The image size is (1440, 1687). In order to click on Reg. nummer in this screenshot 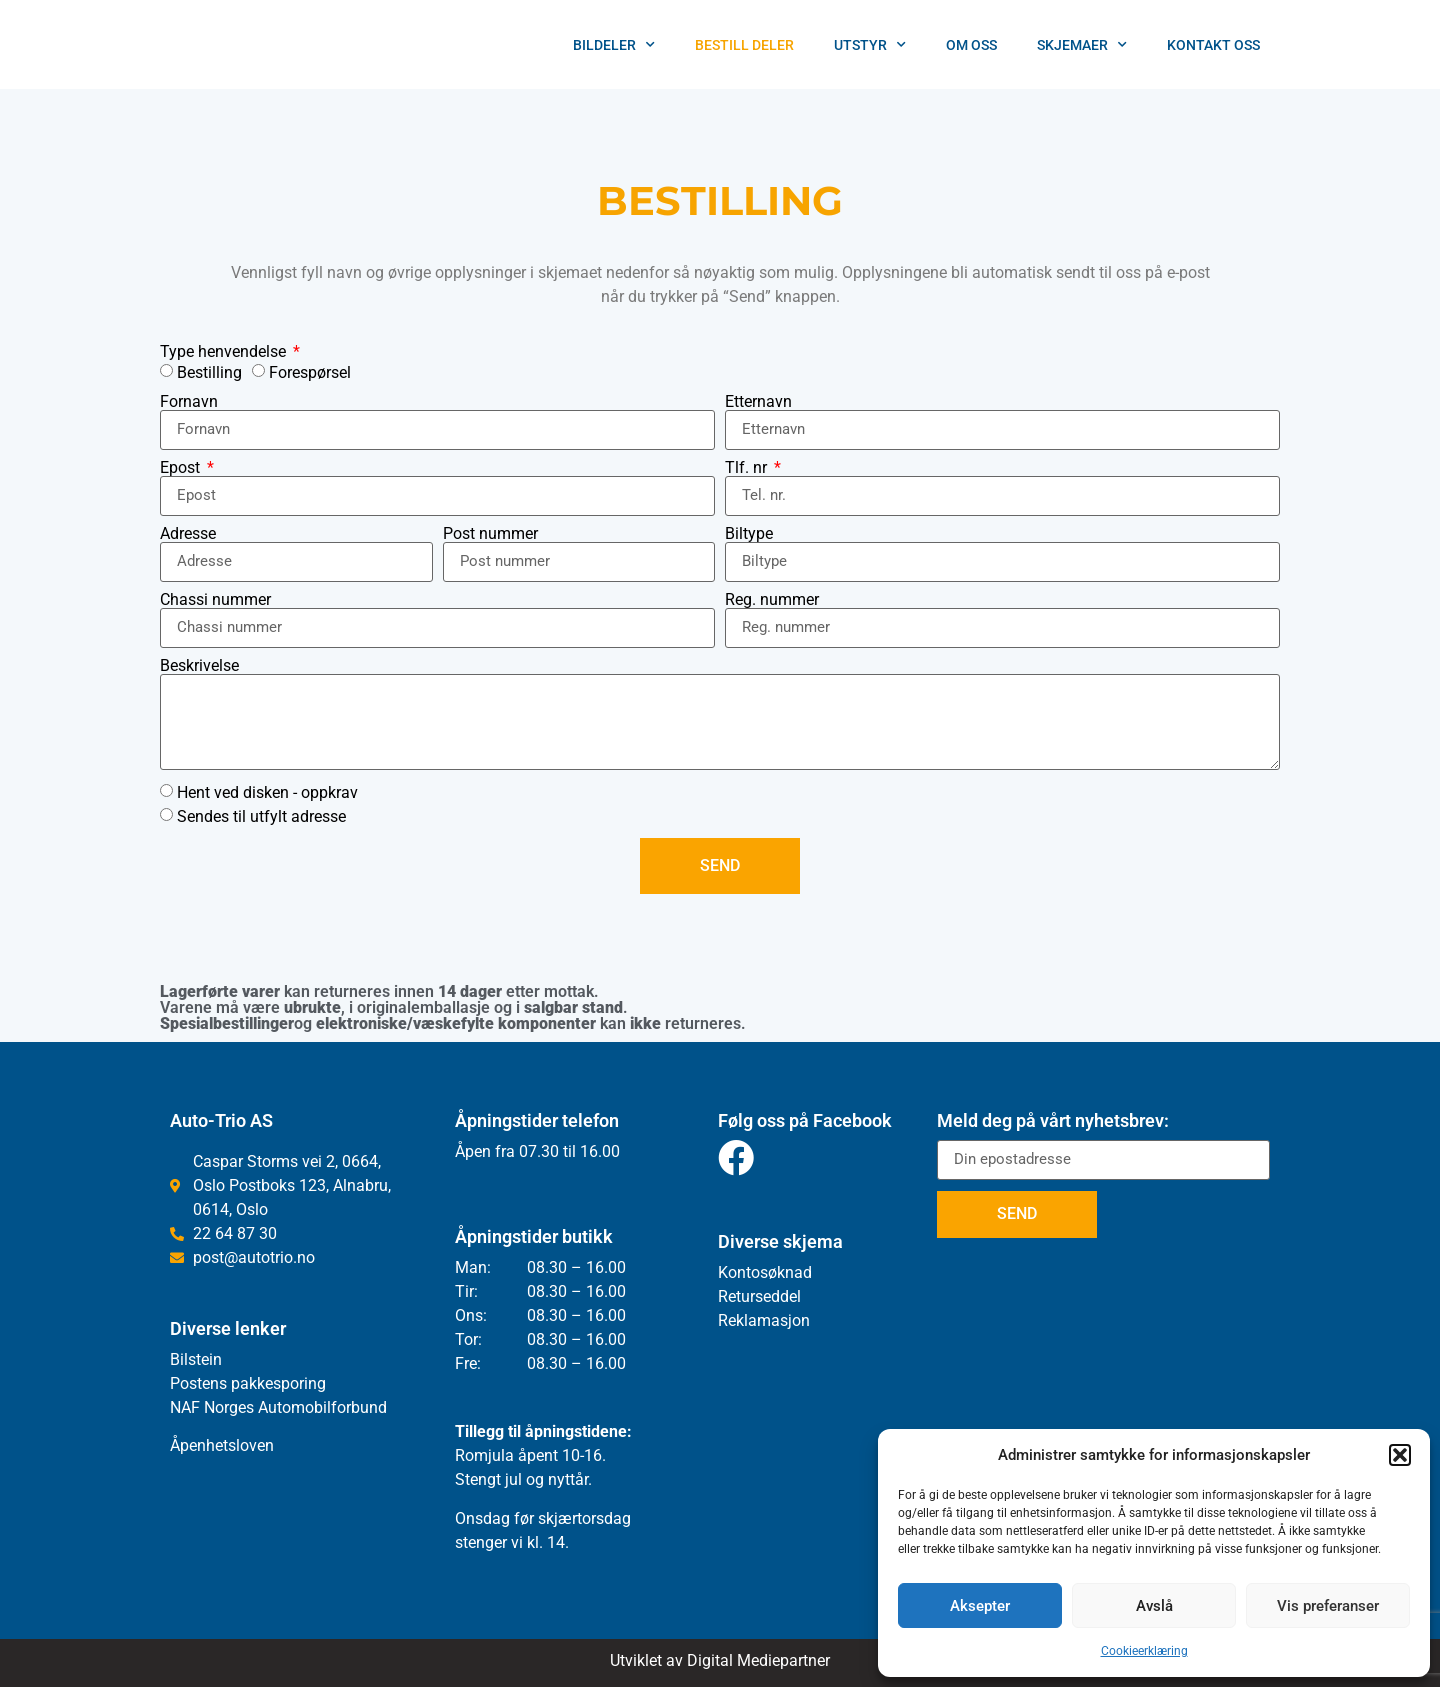, I will do `click(772, 600)`.